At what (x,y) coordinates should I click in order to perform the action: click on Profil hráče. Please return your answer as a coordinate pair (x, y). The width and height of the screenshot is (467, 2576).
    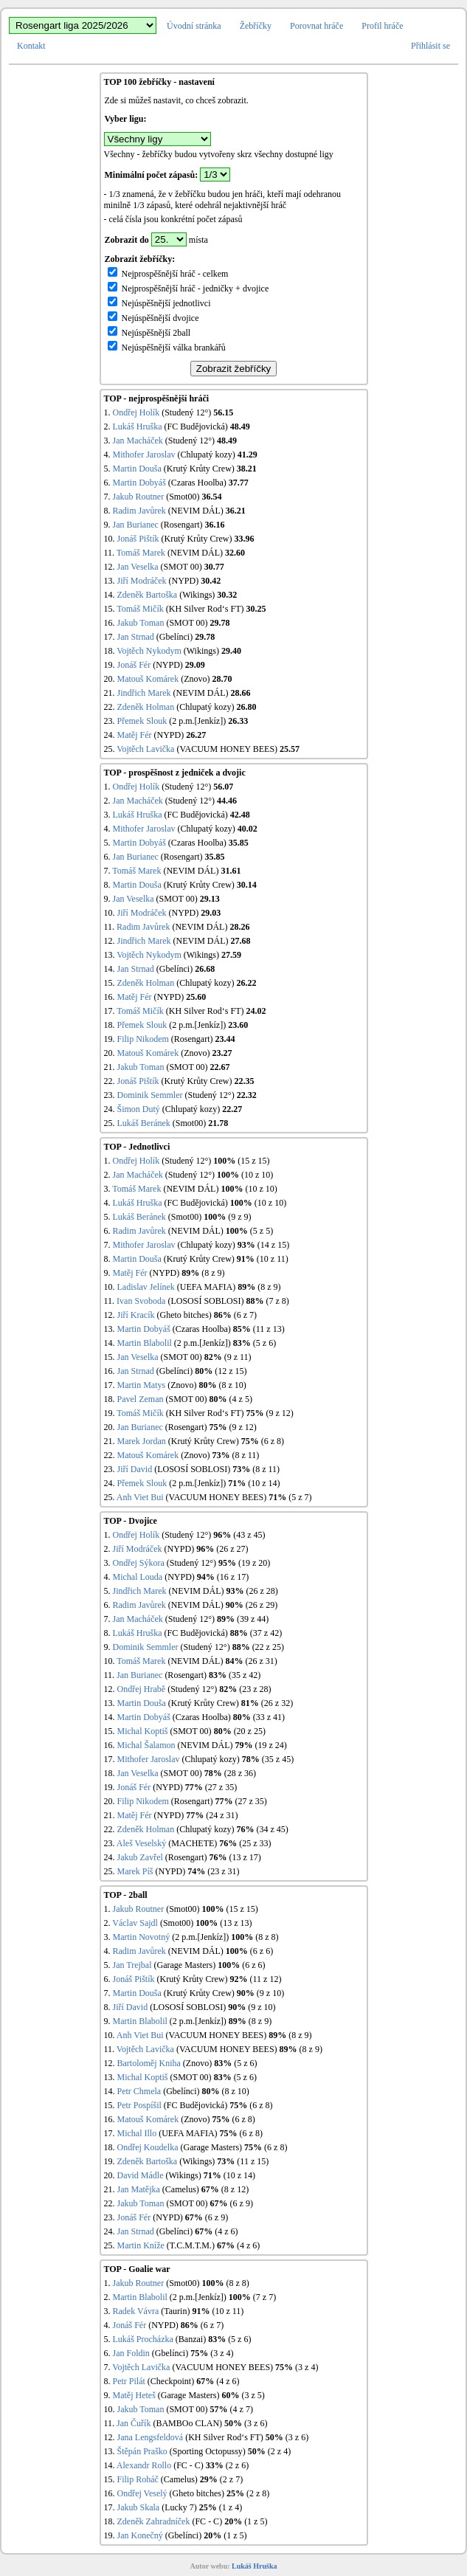
    Looking at the image, I should click on (382, 26).